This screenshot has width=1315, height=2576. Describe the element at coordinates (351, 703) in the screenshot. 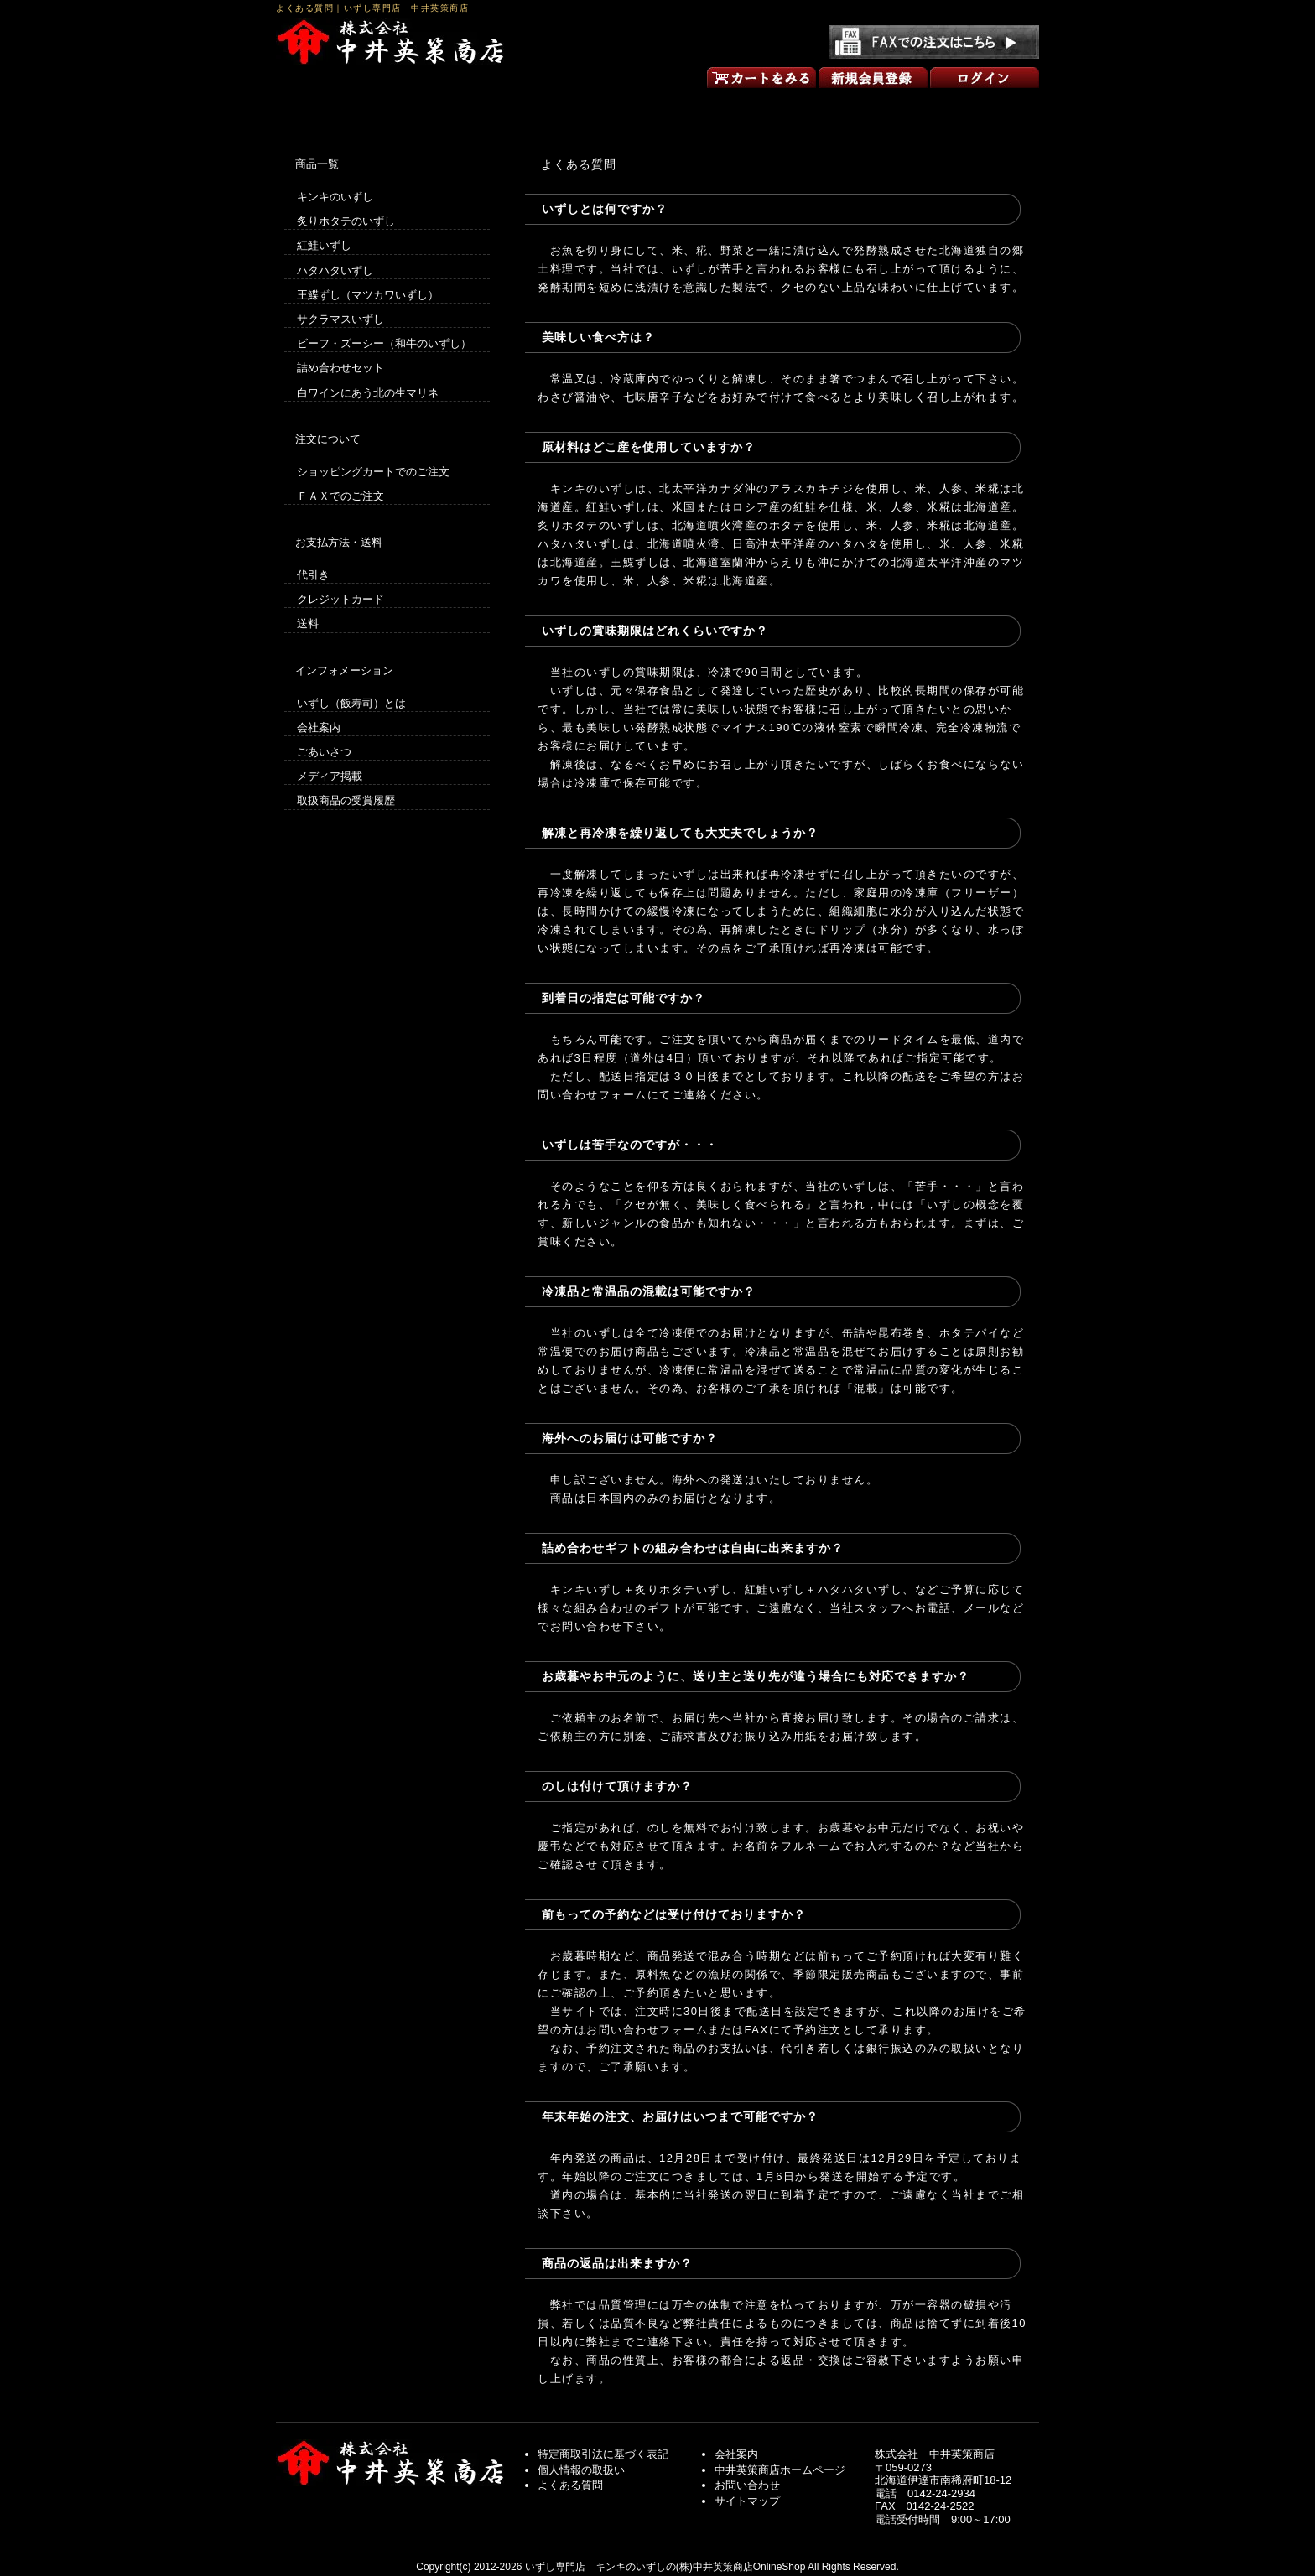

I see `いずし（飯寿司）とは` at that location.